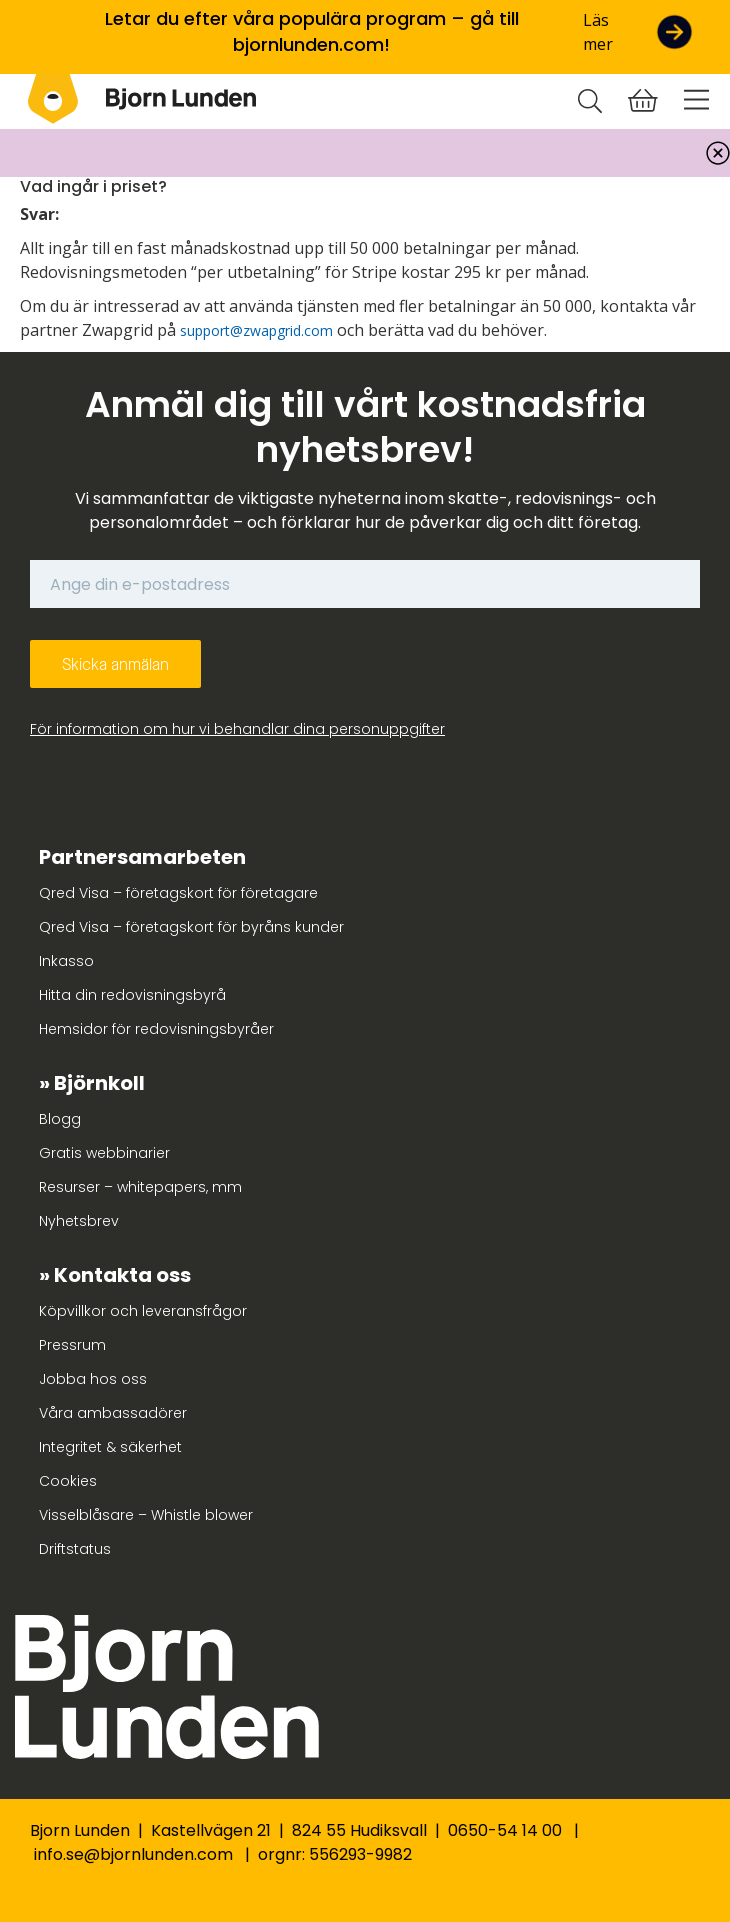  What do you see at coordinates (93, 1379) in the screenshot?
I see `Jobba hos oss` at bounding box center [93, 1379].